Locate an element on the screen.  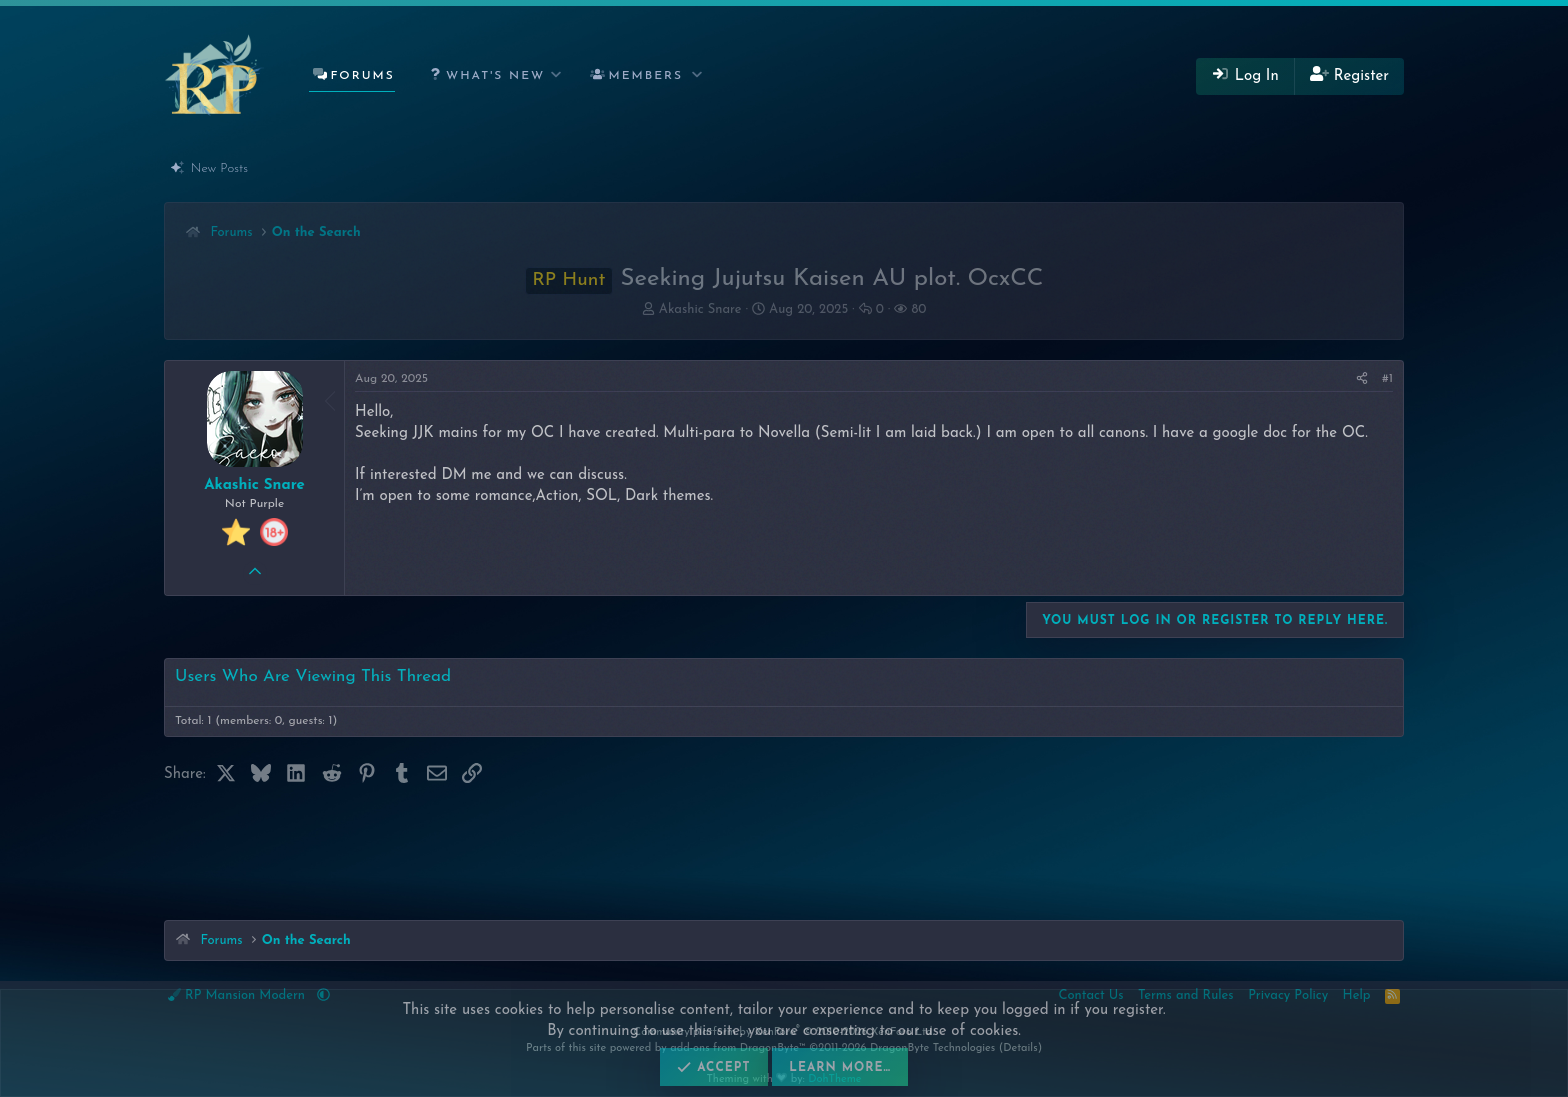
Forums is located at coordinates (362, 76).